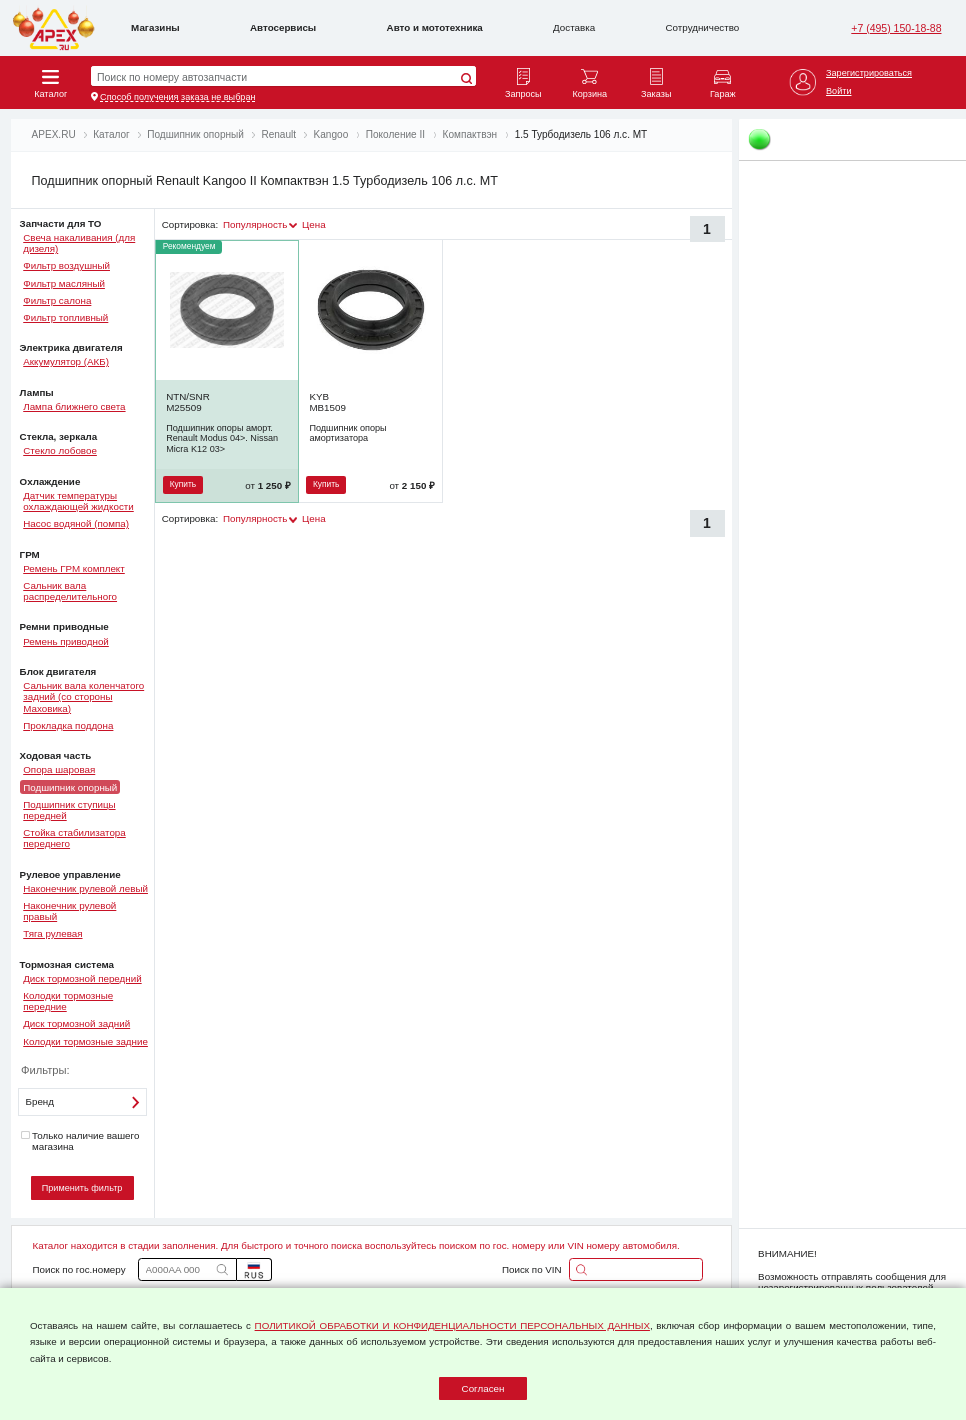 This screenshot has width=966, height=1420. I want to click on Насос водяной (помпа), so click(76, 523).